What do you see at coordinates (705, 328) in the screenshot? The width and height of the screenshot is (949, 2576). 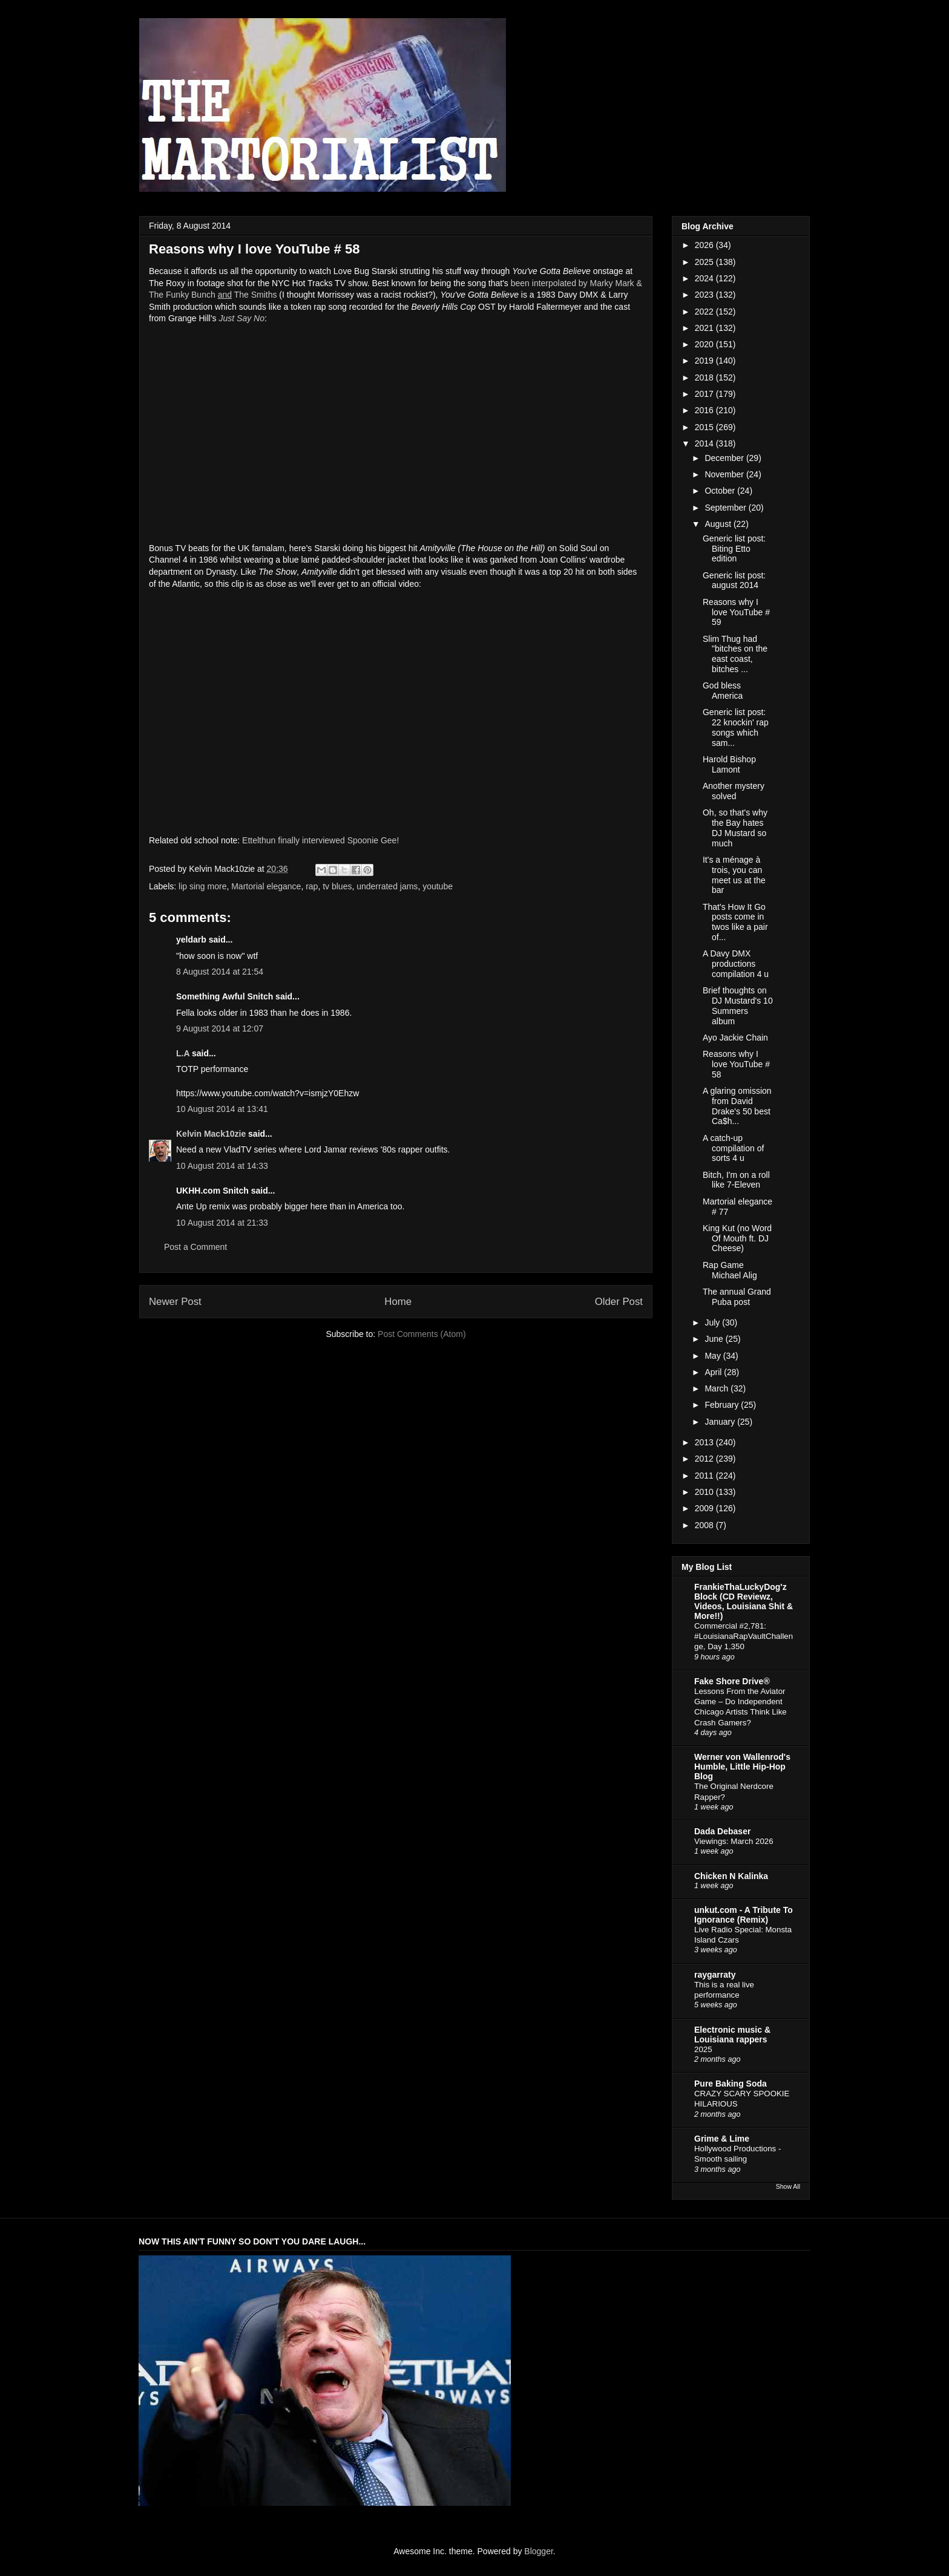 I see `2021` at bounding box center [705, 328].